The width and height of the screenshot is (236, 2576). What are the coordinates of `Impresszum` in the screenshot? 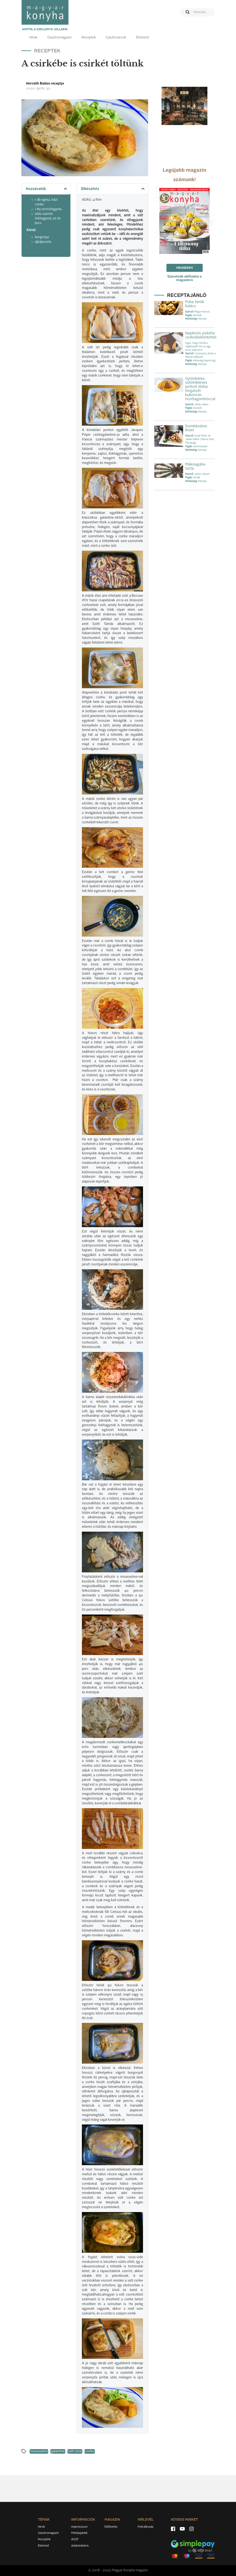 It's located at (79, 2526).